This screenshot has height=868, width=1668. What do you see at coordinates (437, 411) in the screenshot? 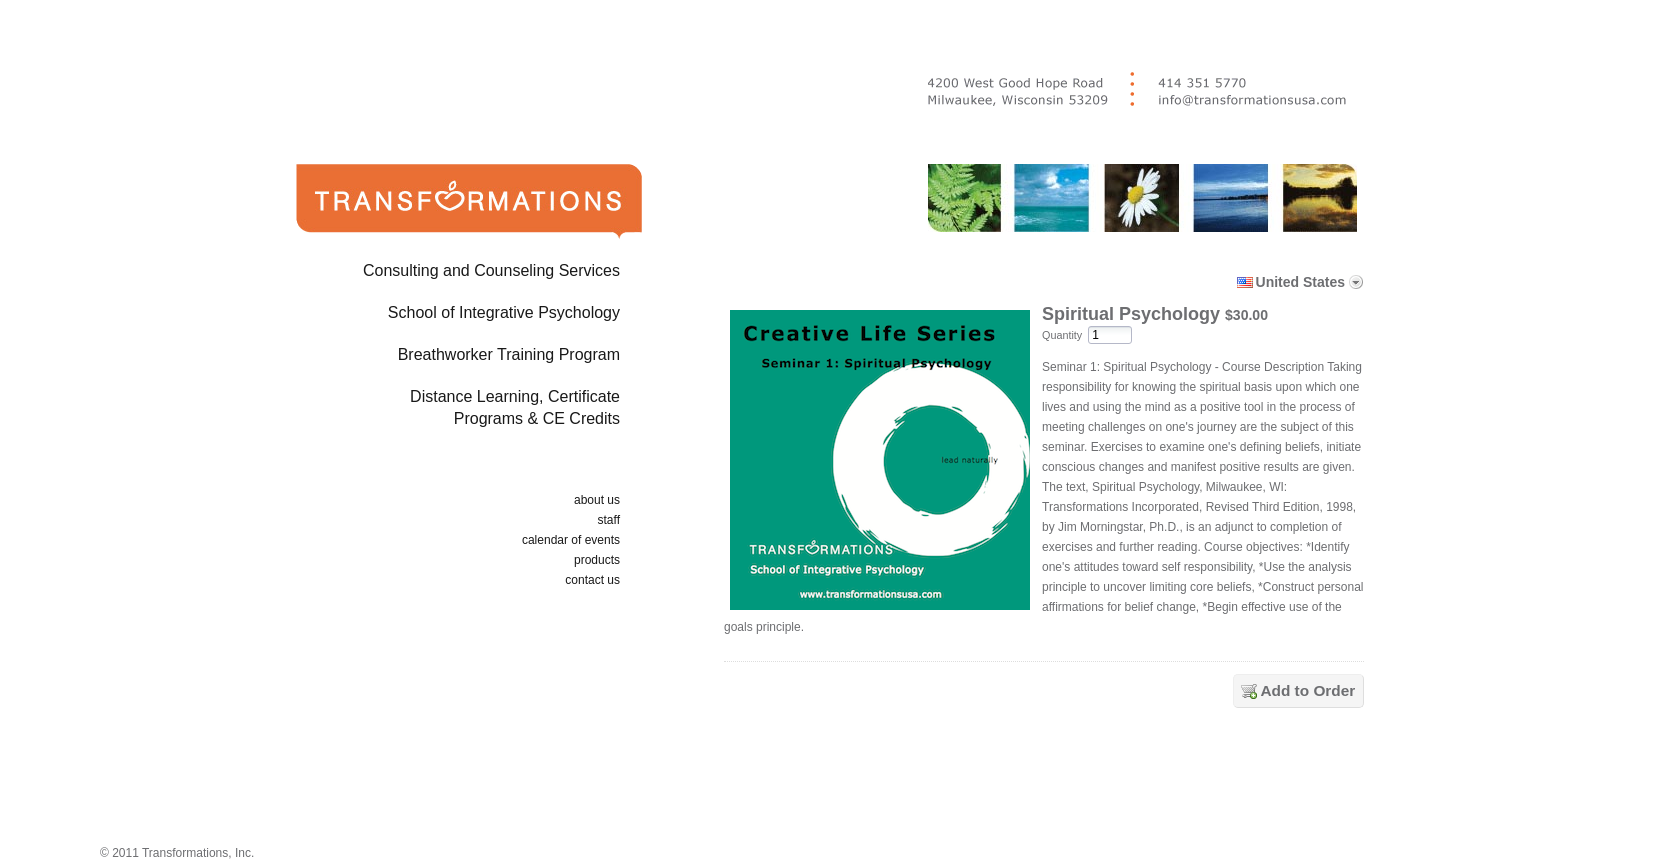
I see `Distance Learning, Certificate` at bounding box center [437, 411].